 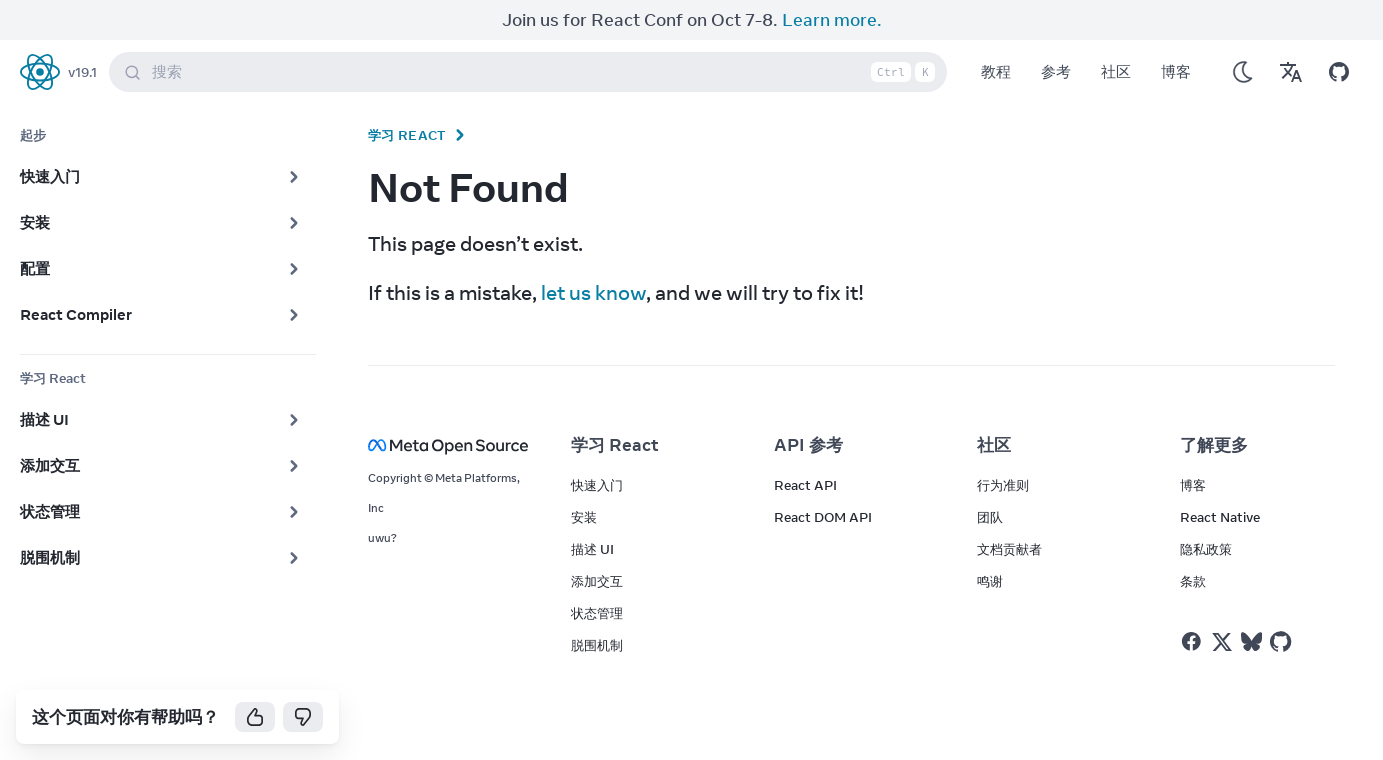 What do you see at coordinates (1193, 581) in the screenshot?
I see `条款` at bounding box center [1193, 581].